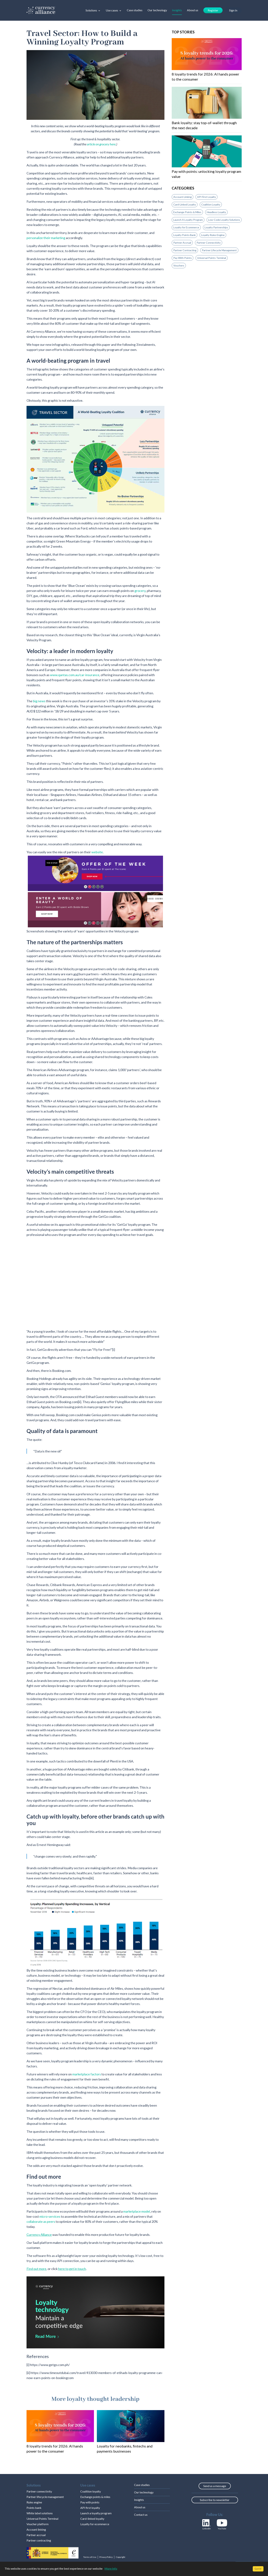 Image resolution: width=268 pixels, height=2576 pixels. Describe the element at coordinates (74, 675) in the screenshot. I see `www.qantas.com.au/car-insurance` at that location.